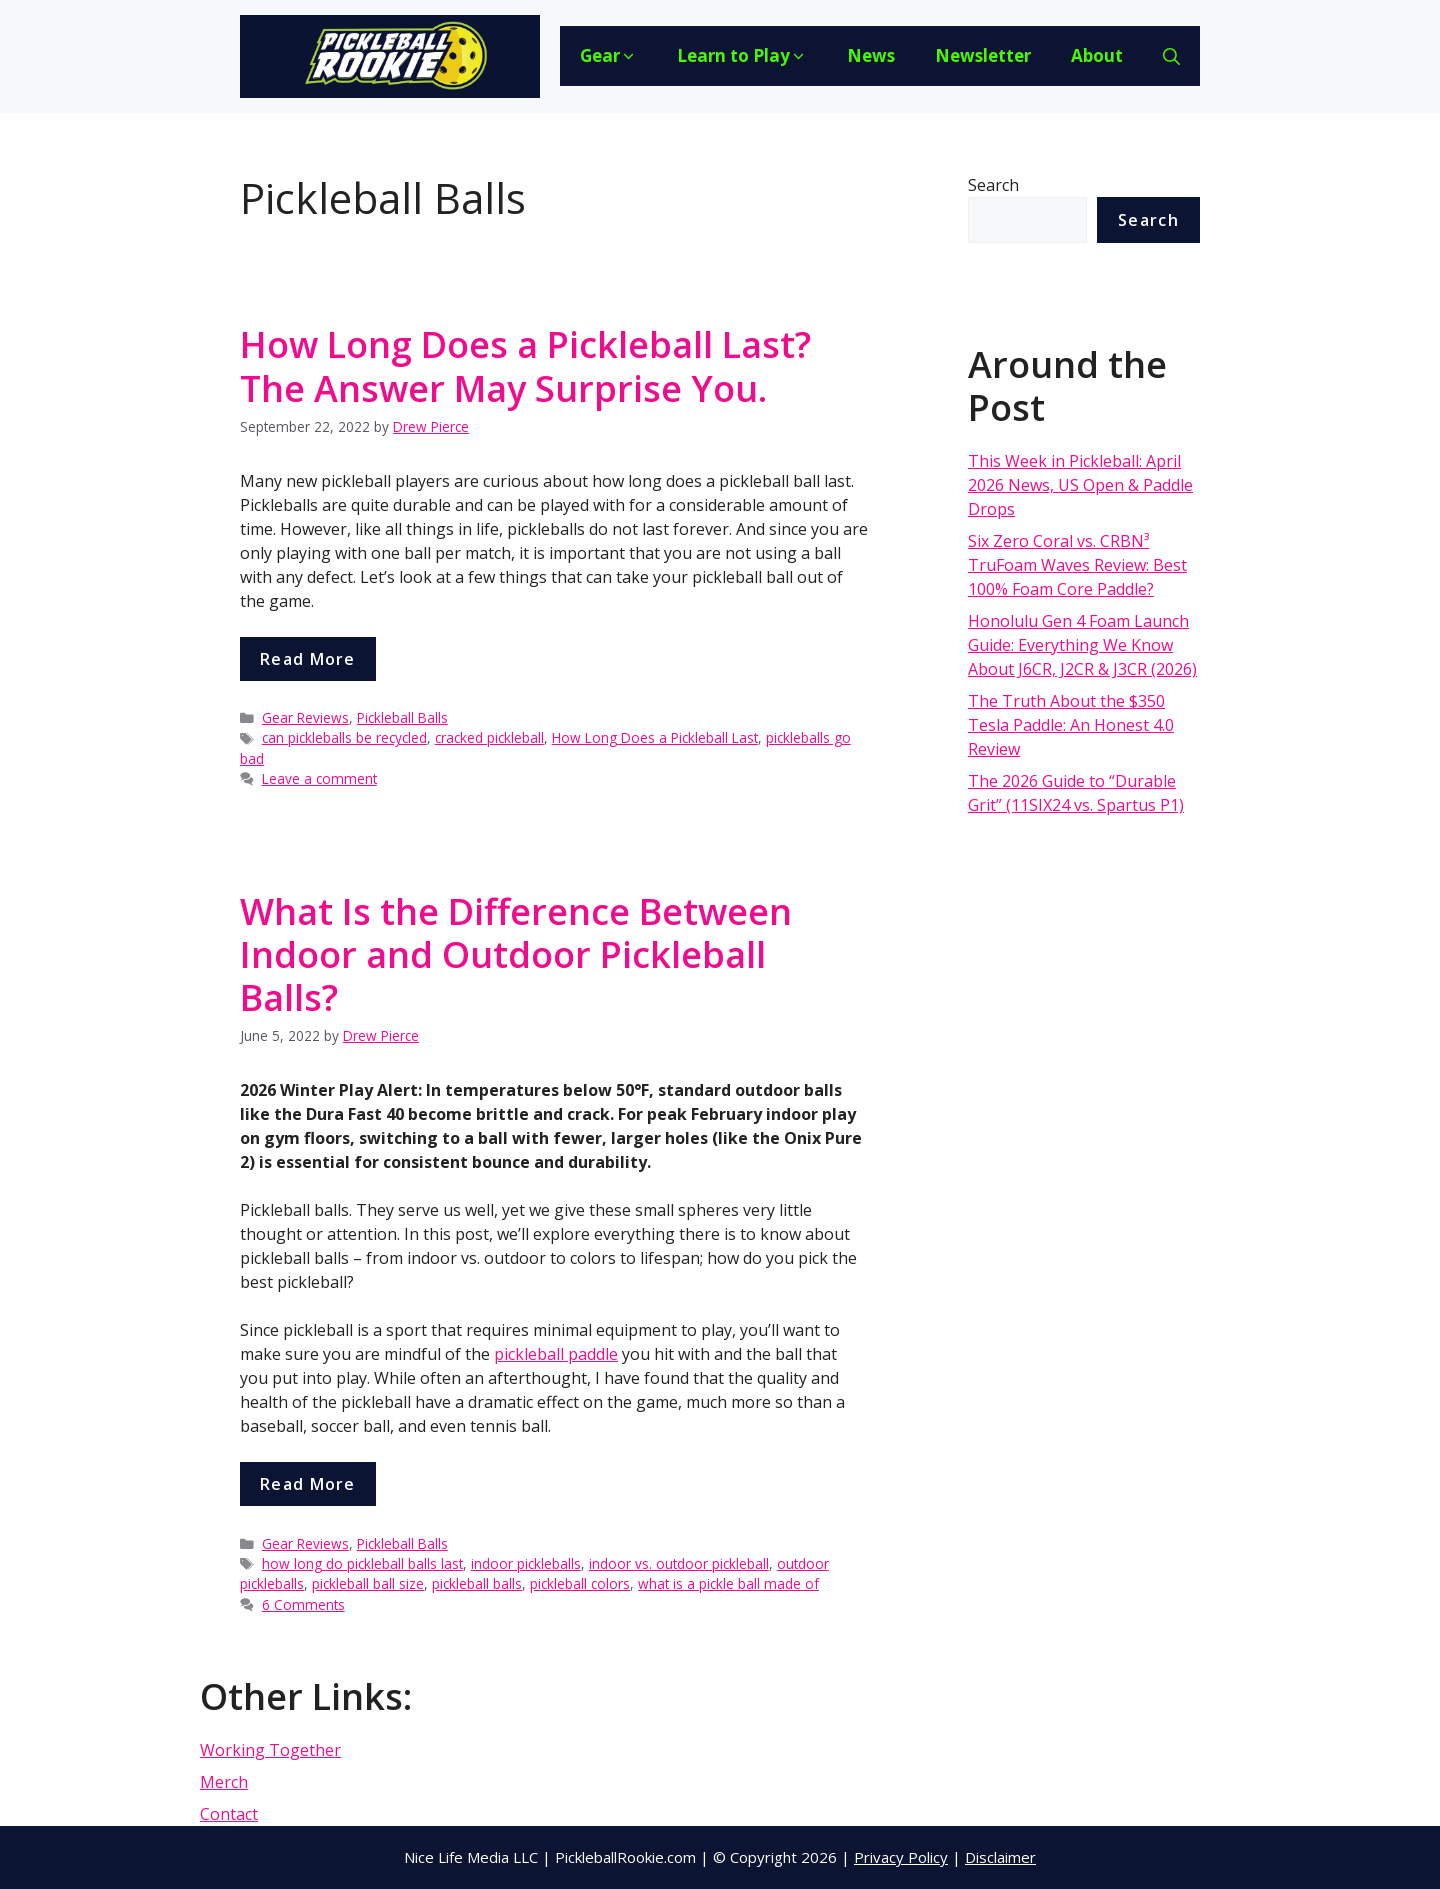  What do you see at coordinates (608, 55) in the screenshot?
I see `Gear` at bounding box center [608, 55].